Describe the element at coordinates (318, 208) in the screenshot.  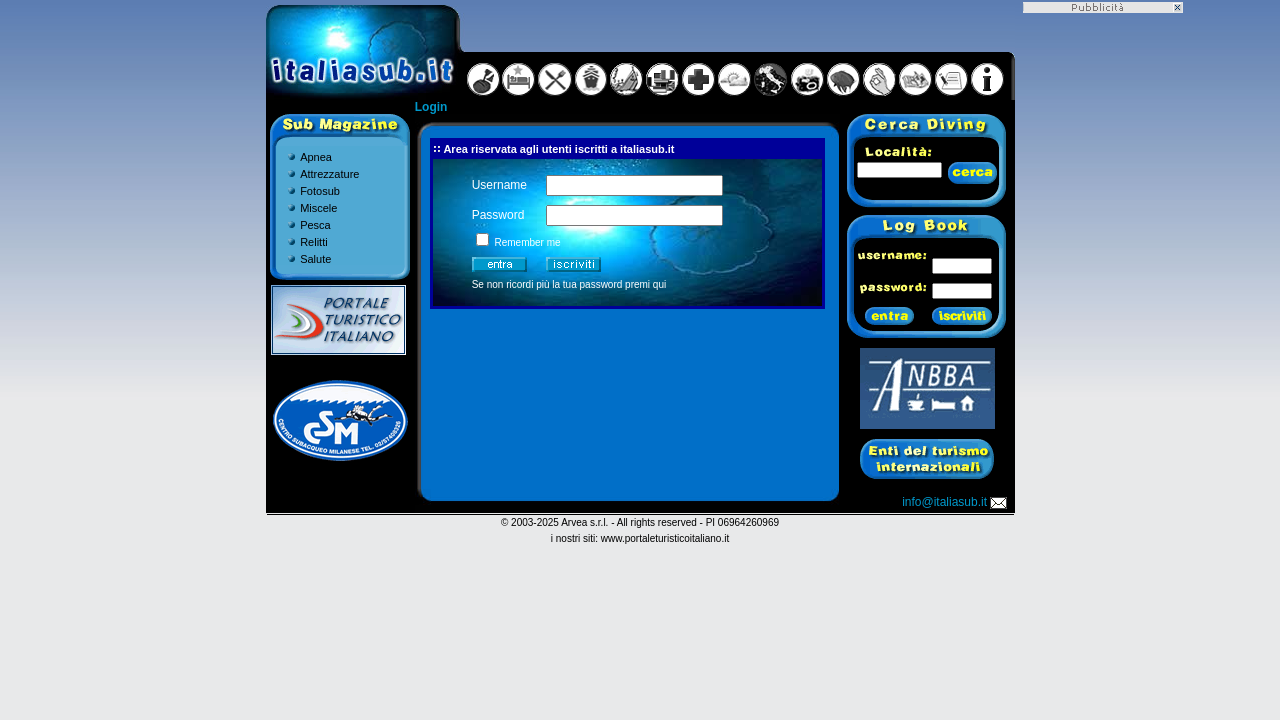
I see `Miscele` at that location.